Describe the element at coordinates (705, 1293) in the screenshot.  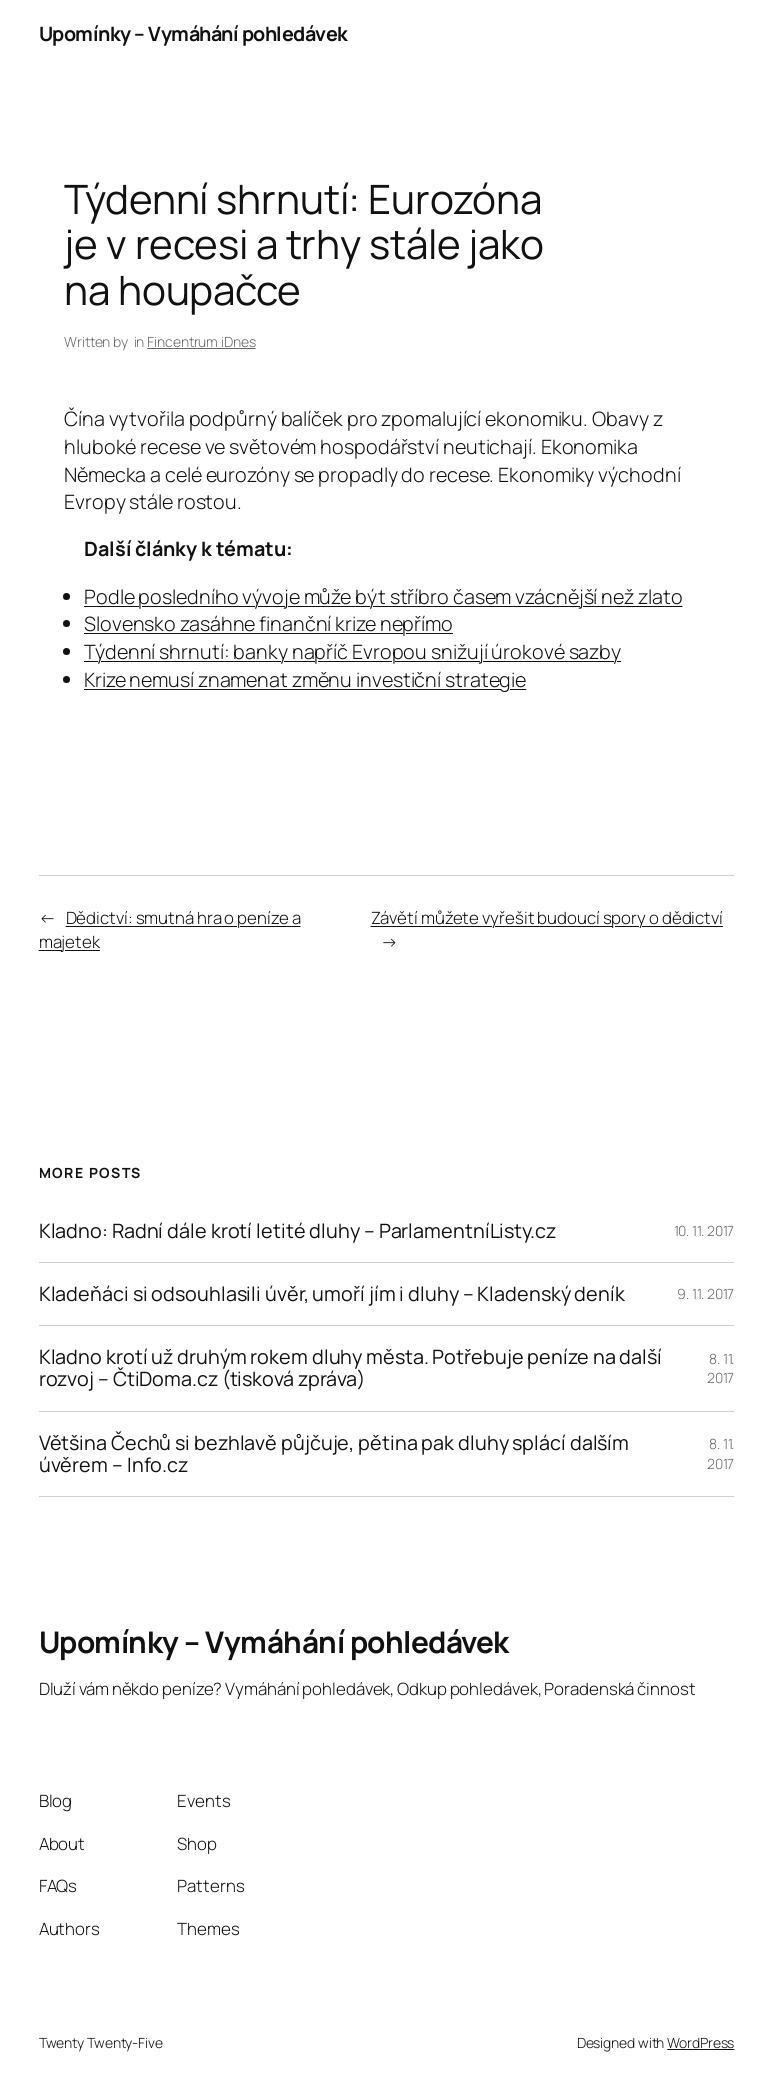
I see `9. 11. 2017` at that location.